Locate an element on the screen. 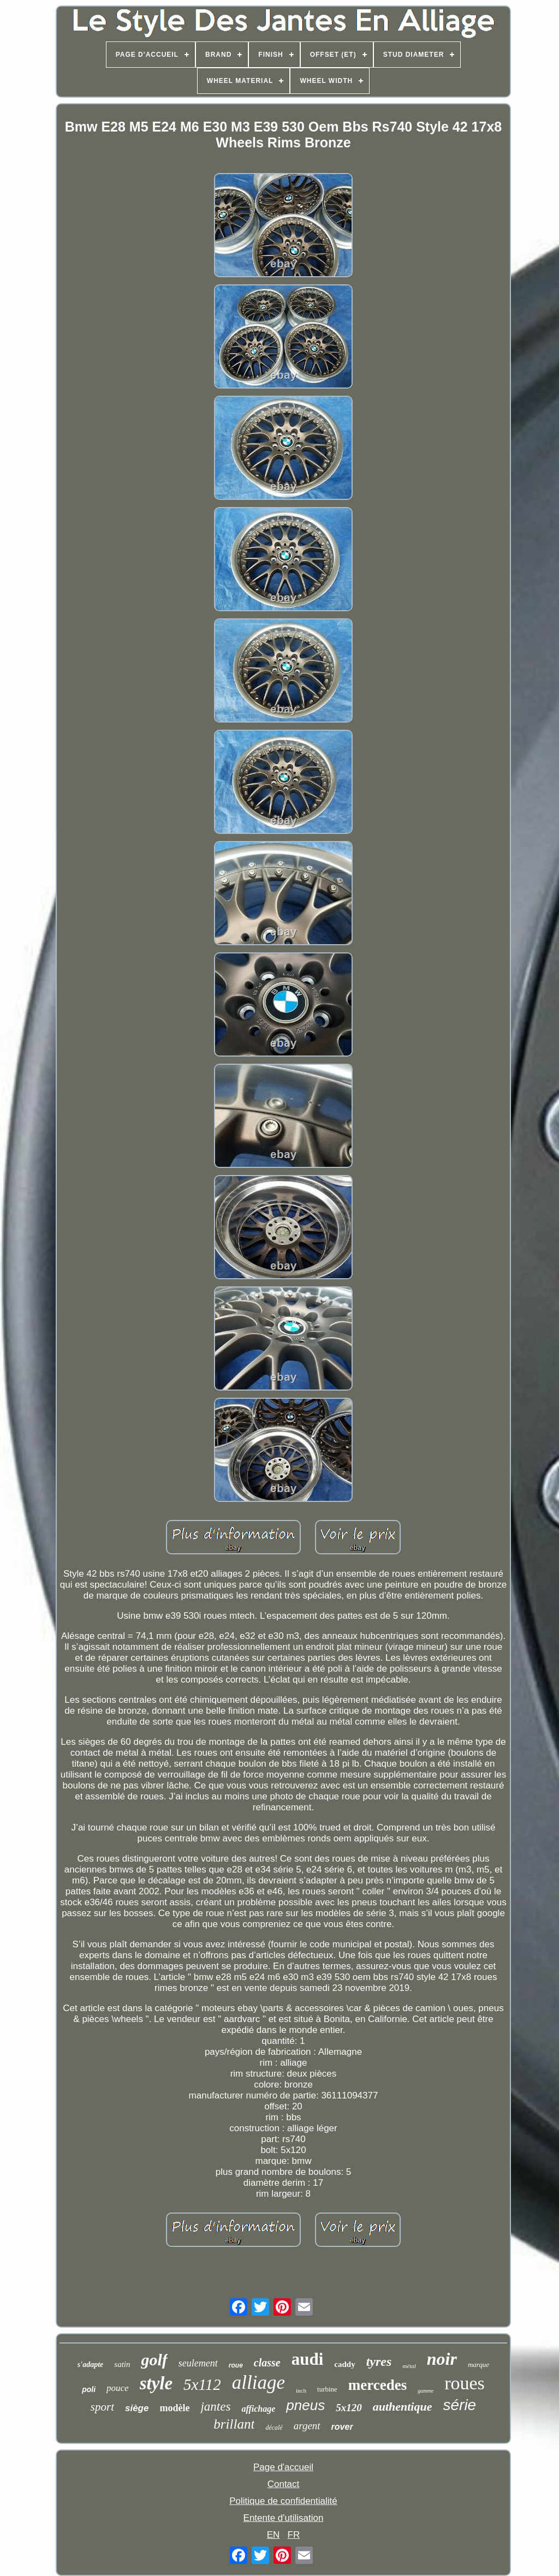 The image size is (559, 2576). golf is located at coordinates (154, 2360).